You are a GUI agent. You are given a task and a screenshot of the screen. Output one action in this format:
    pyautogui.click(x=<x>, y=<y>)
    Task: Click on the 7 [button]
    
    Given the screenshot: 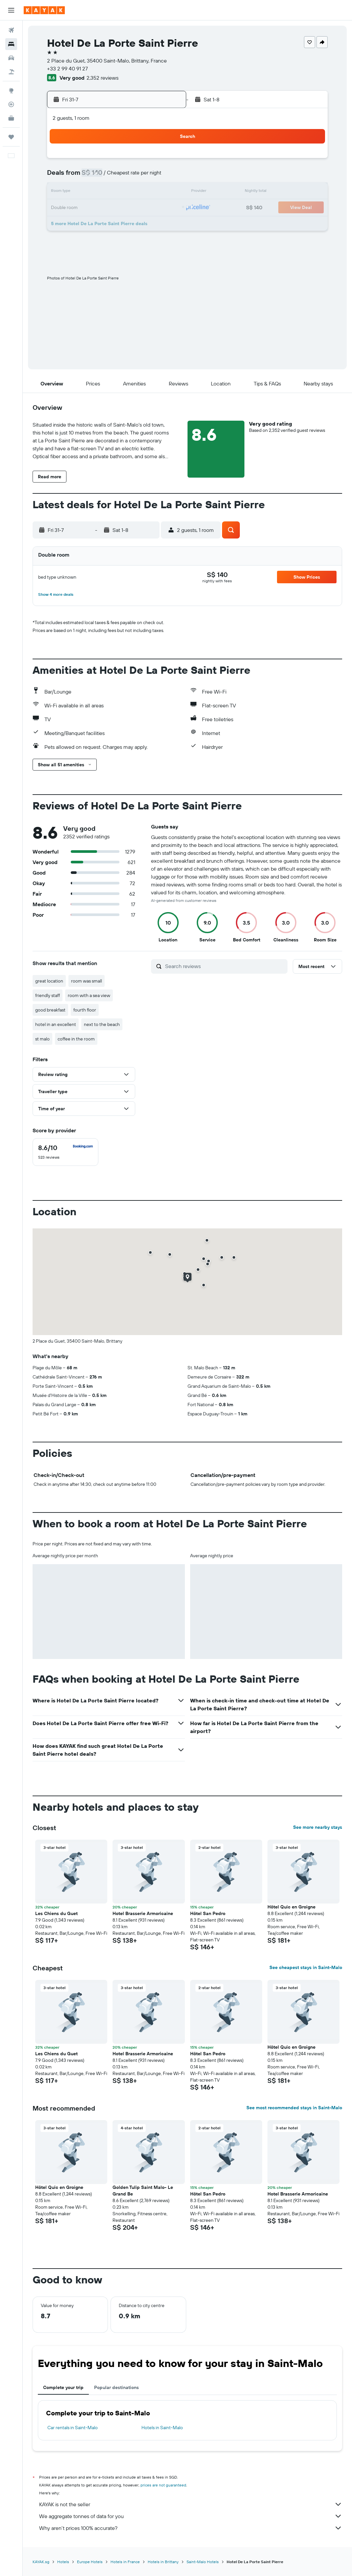 What is the action you would take?
    pyautogui.click(x=86, y=176)
    